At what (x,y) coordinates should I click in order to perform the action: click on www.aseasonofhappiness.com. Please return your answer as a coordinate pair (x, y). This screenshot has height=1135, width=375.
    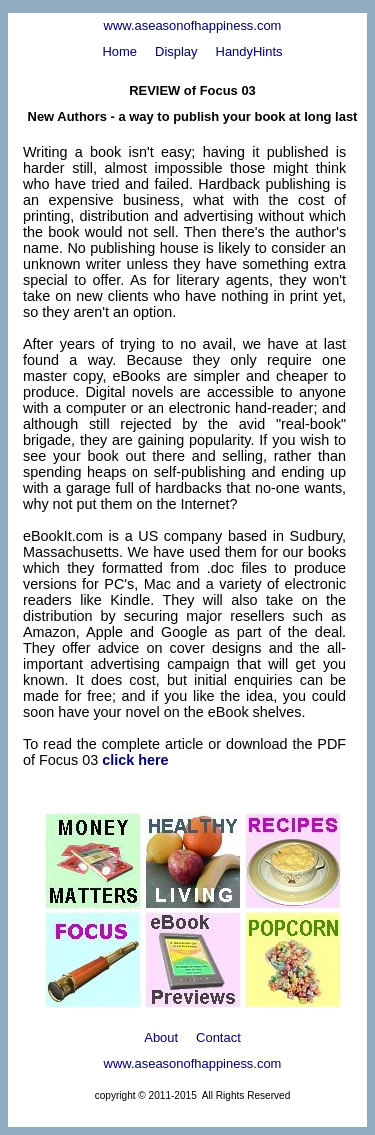
    Looking at the image, I should click on (193, 25).